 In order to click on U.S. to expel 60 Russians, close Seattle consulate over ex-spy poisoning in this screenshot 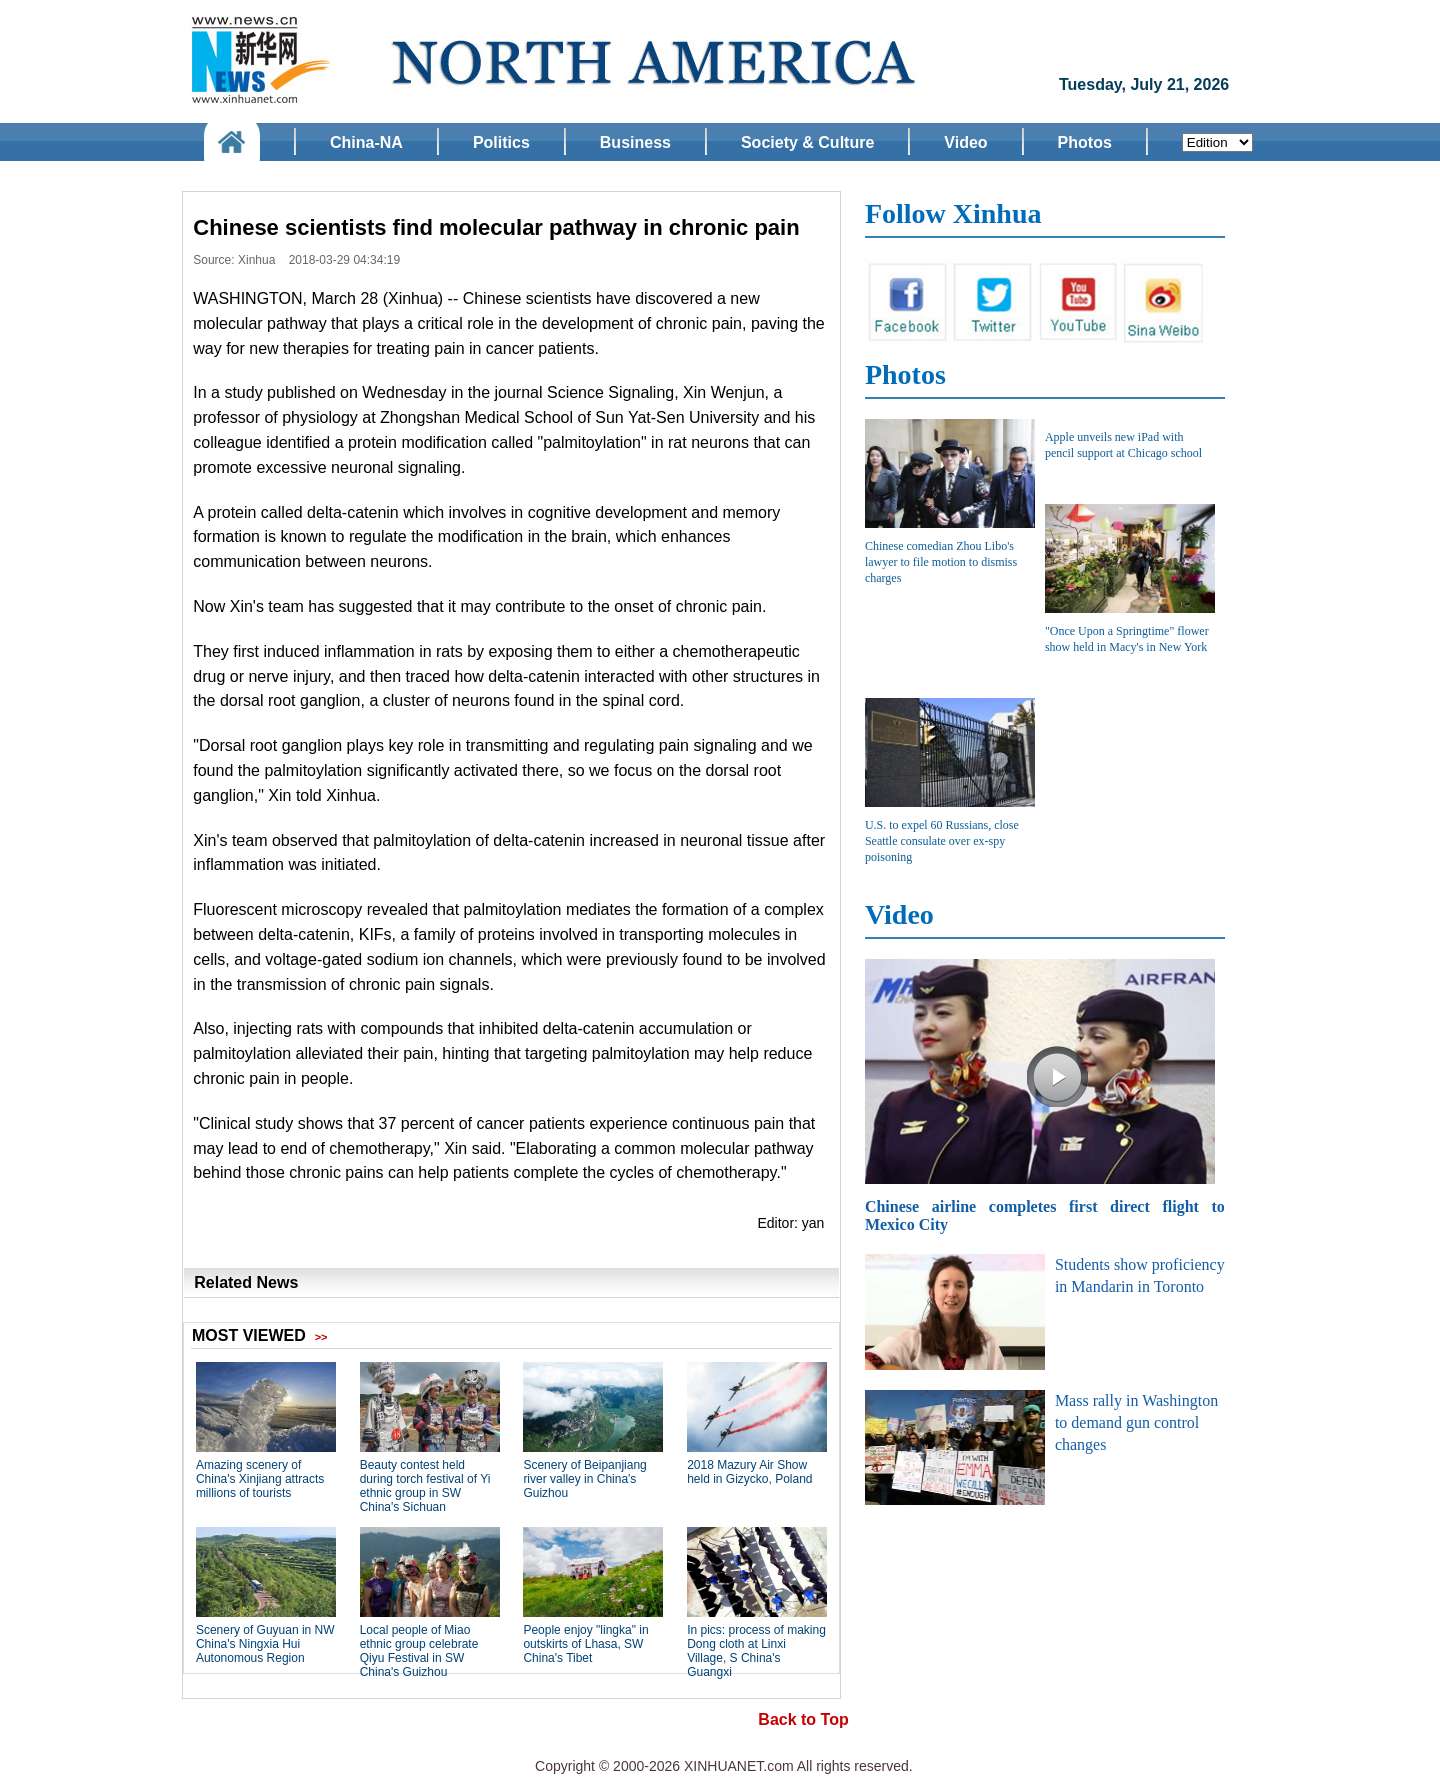, I will do `click(942, 841)`.